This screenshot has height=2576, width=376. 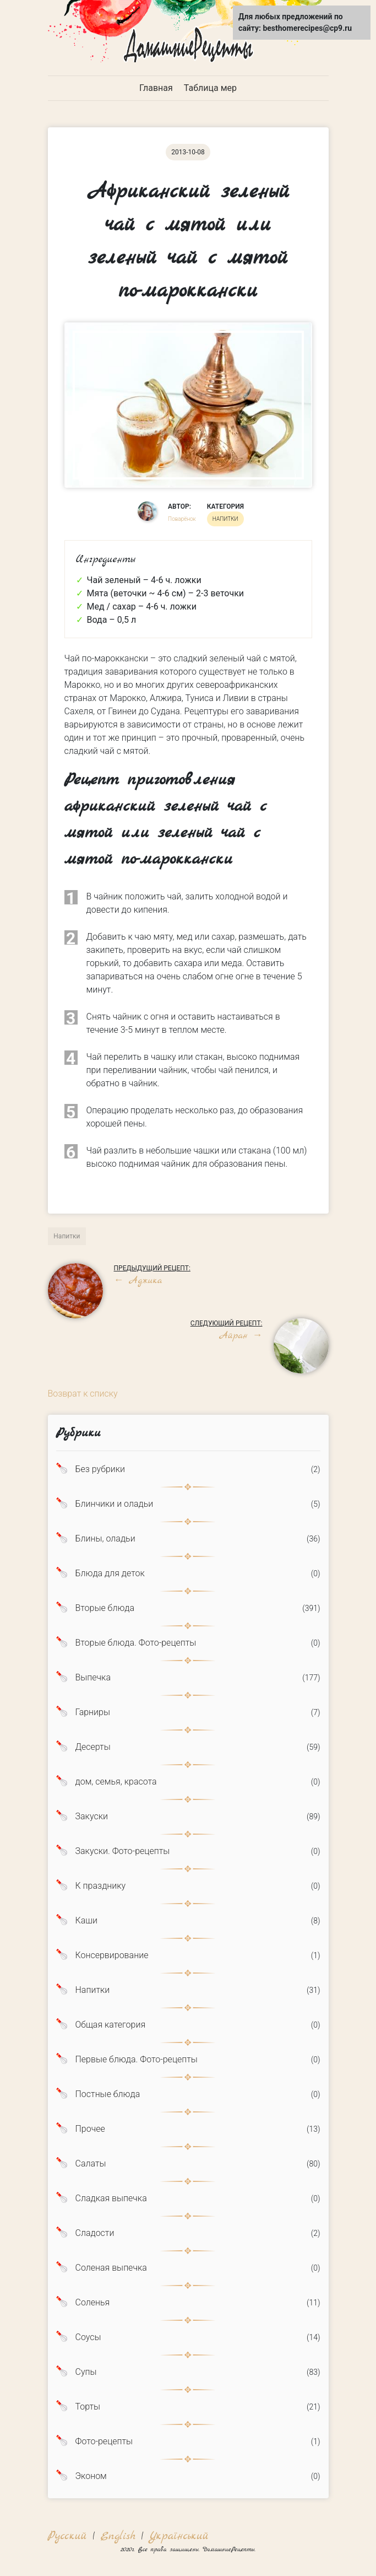 What do you see at coordinates (86, 2372) in the screenshot?
I see `Супы` at bounding box center [86, 2372].